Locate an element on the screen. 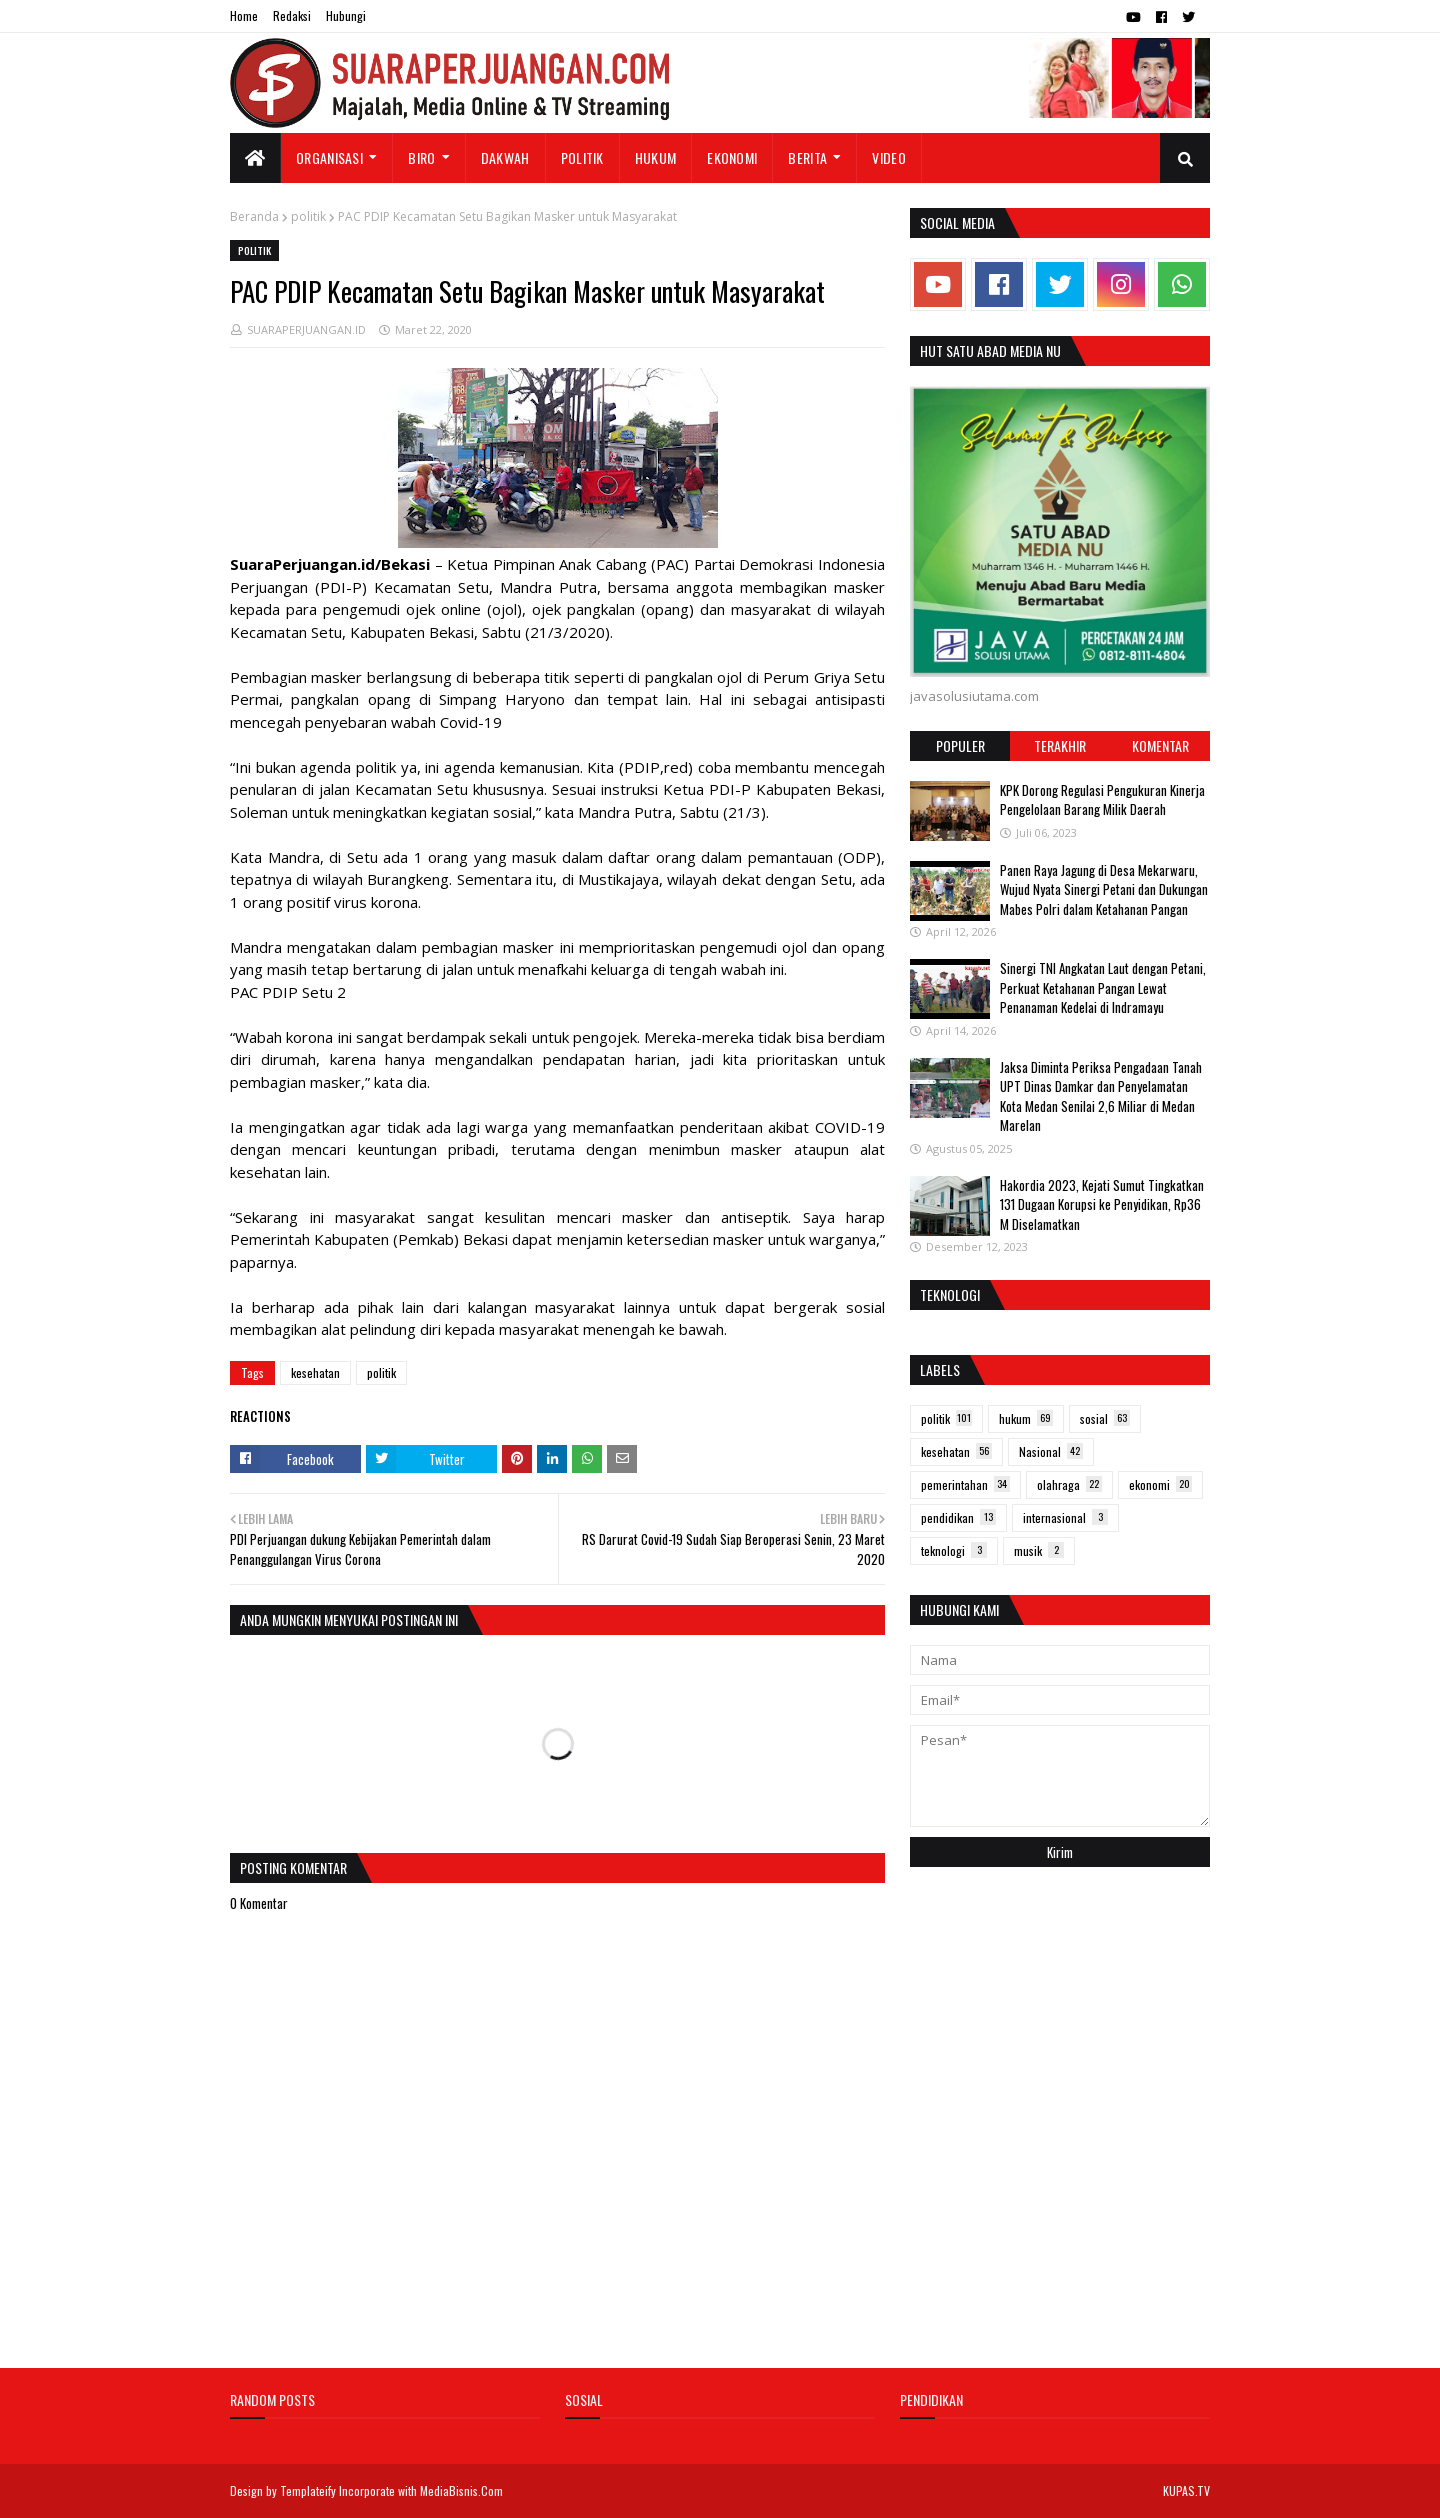 This screenshot has width=1440, height=2518. Populer is located at coordinates (960, 745).